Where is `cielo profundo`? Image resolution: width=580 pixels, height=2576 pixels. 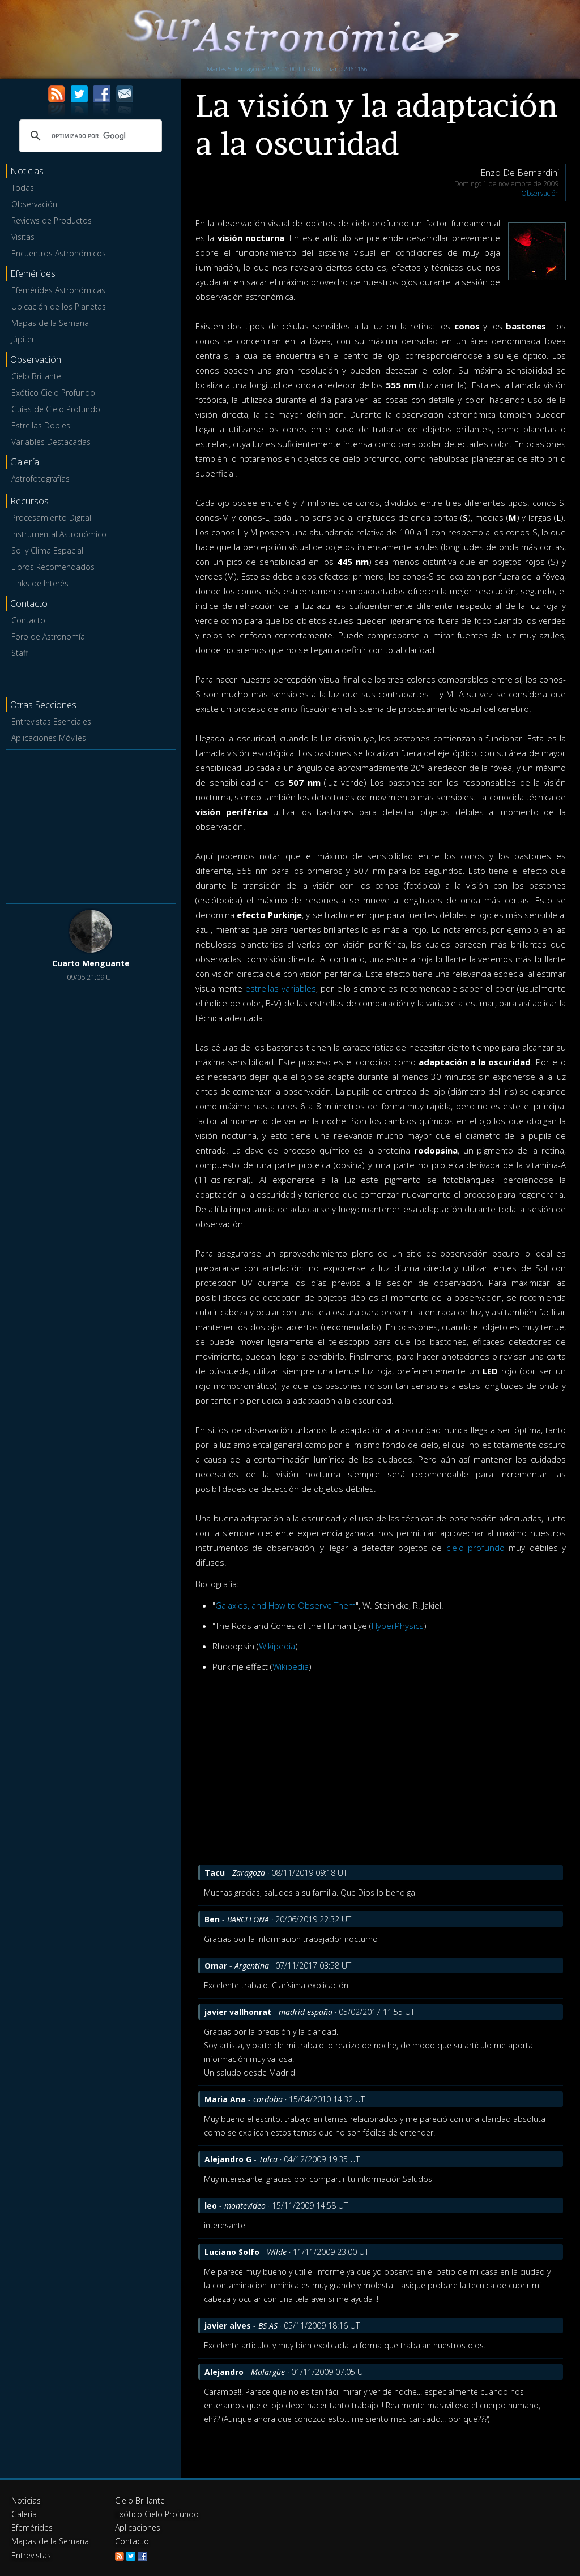 cielo profundo is located at coordinates (475, 1547).